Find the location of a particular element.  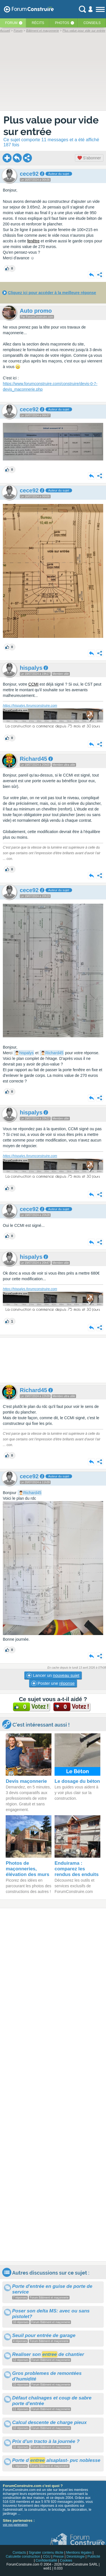

Photos de maçonneries, élévation des murs is located at coordinates (27, 1868).